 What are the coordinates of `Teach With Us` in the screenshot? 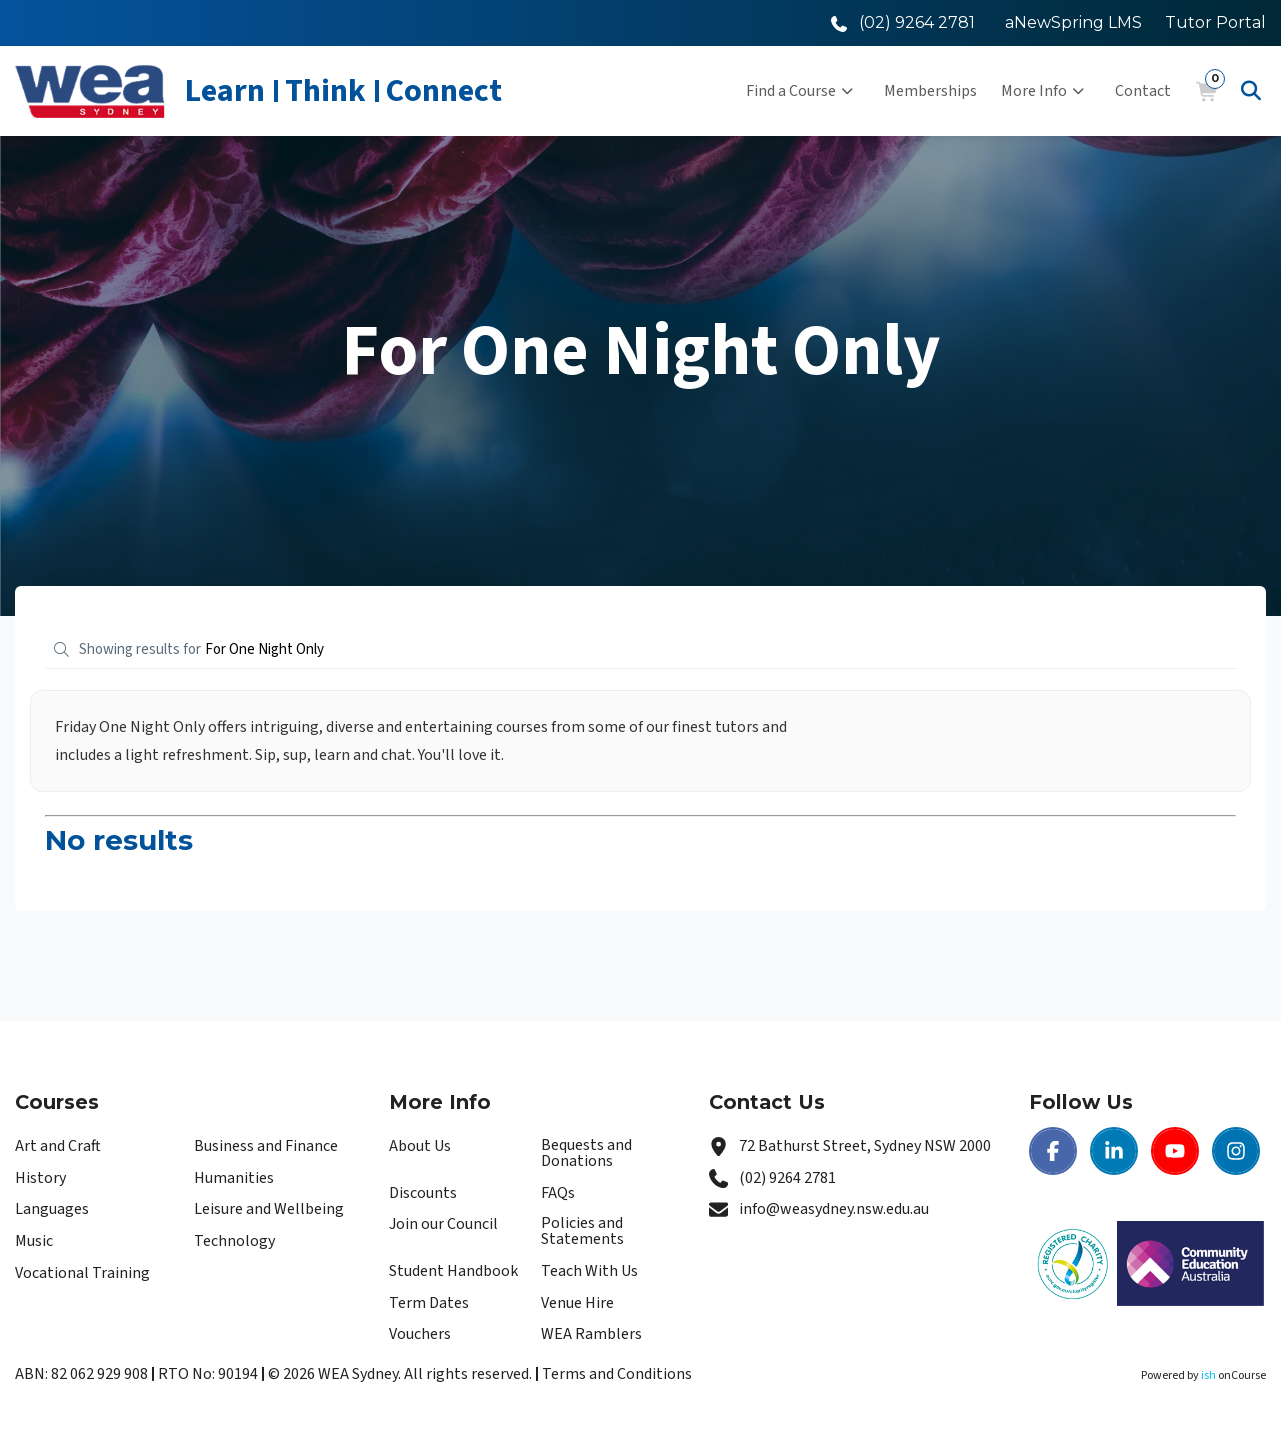 It's located at (589, 1271).